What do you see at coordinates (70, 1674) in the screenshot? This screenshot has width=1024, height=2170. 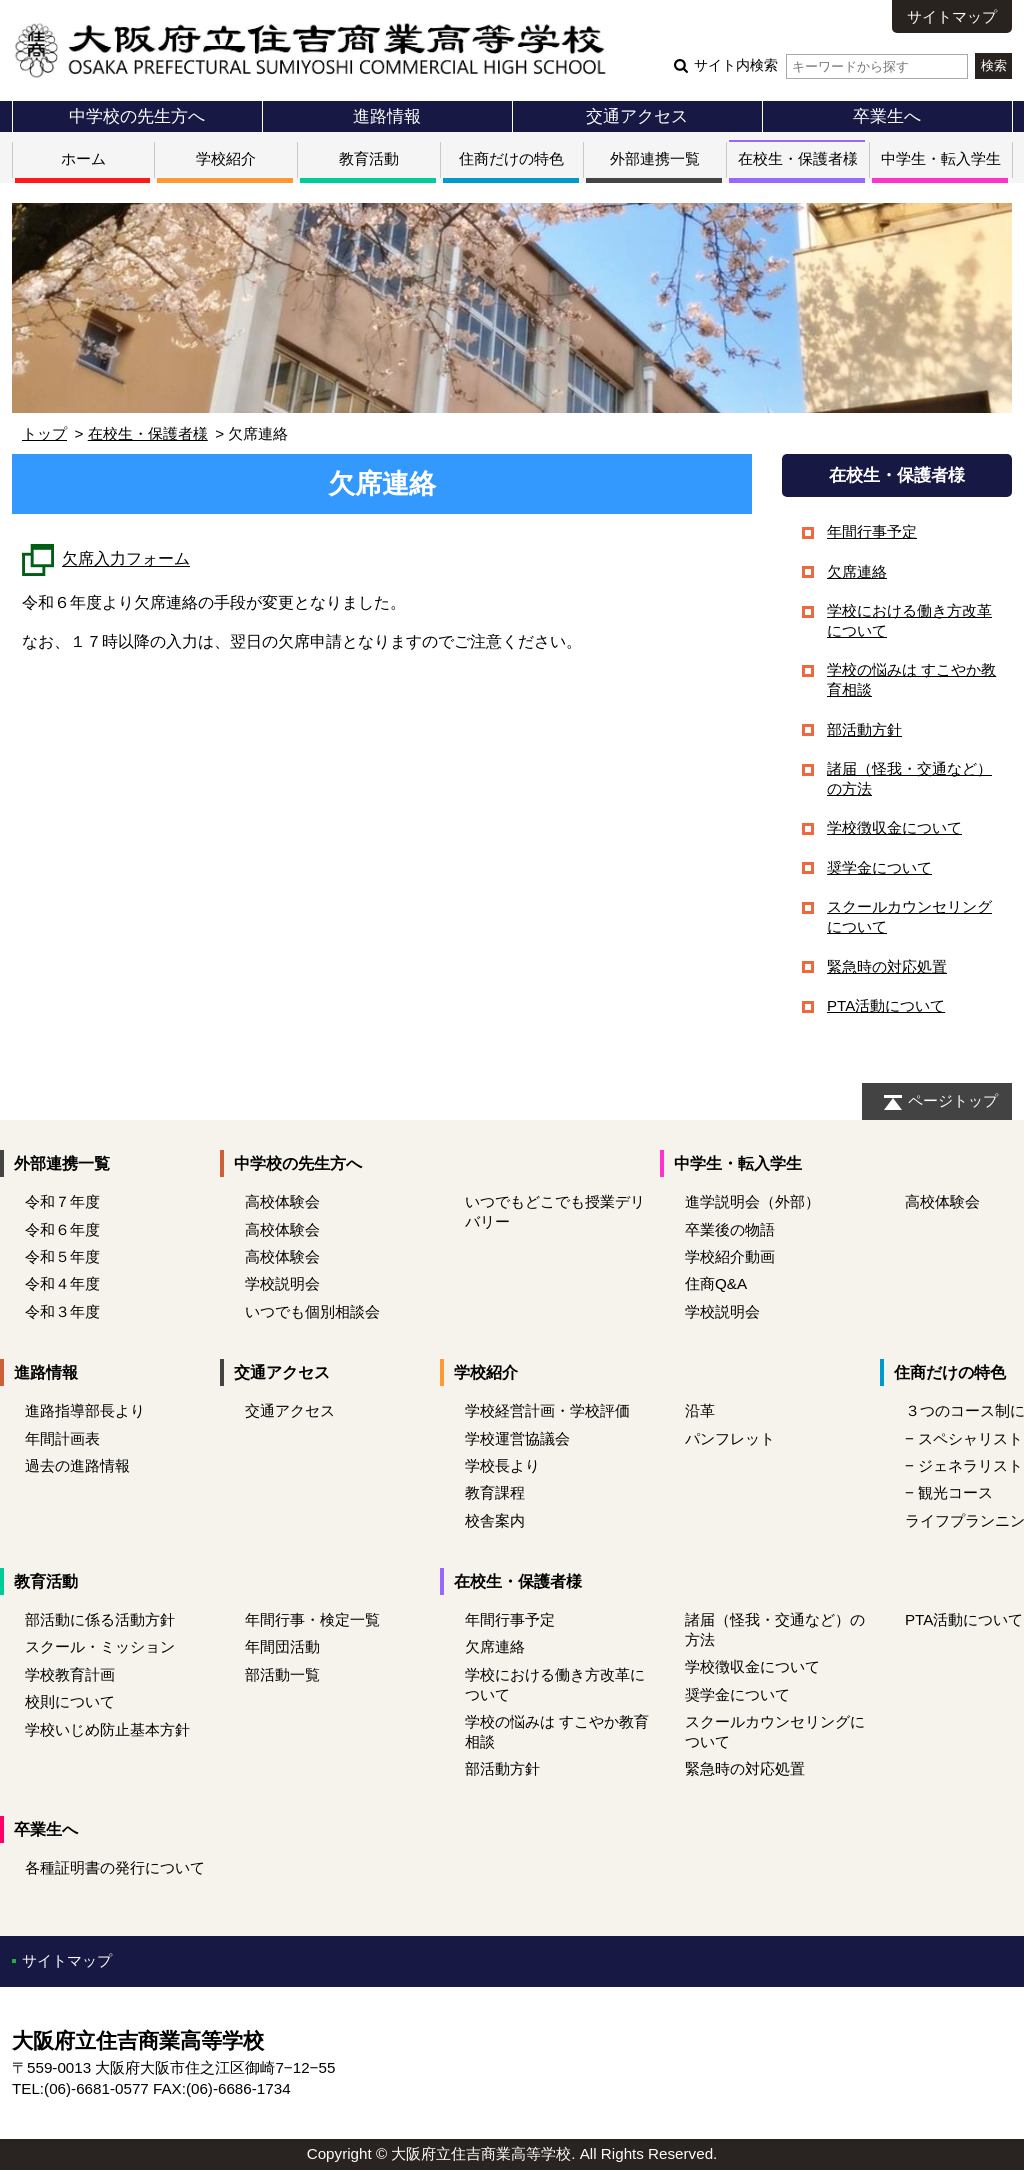 I see `学校教育計画` at bounding box center [70, 1674].